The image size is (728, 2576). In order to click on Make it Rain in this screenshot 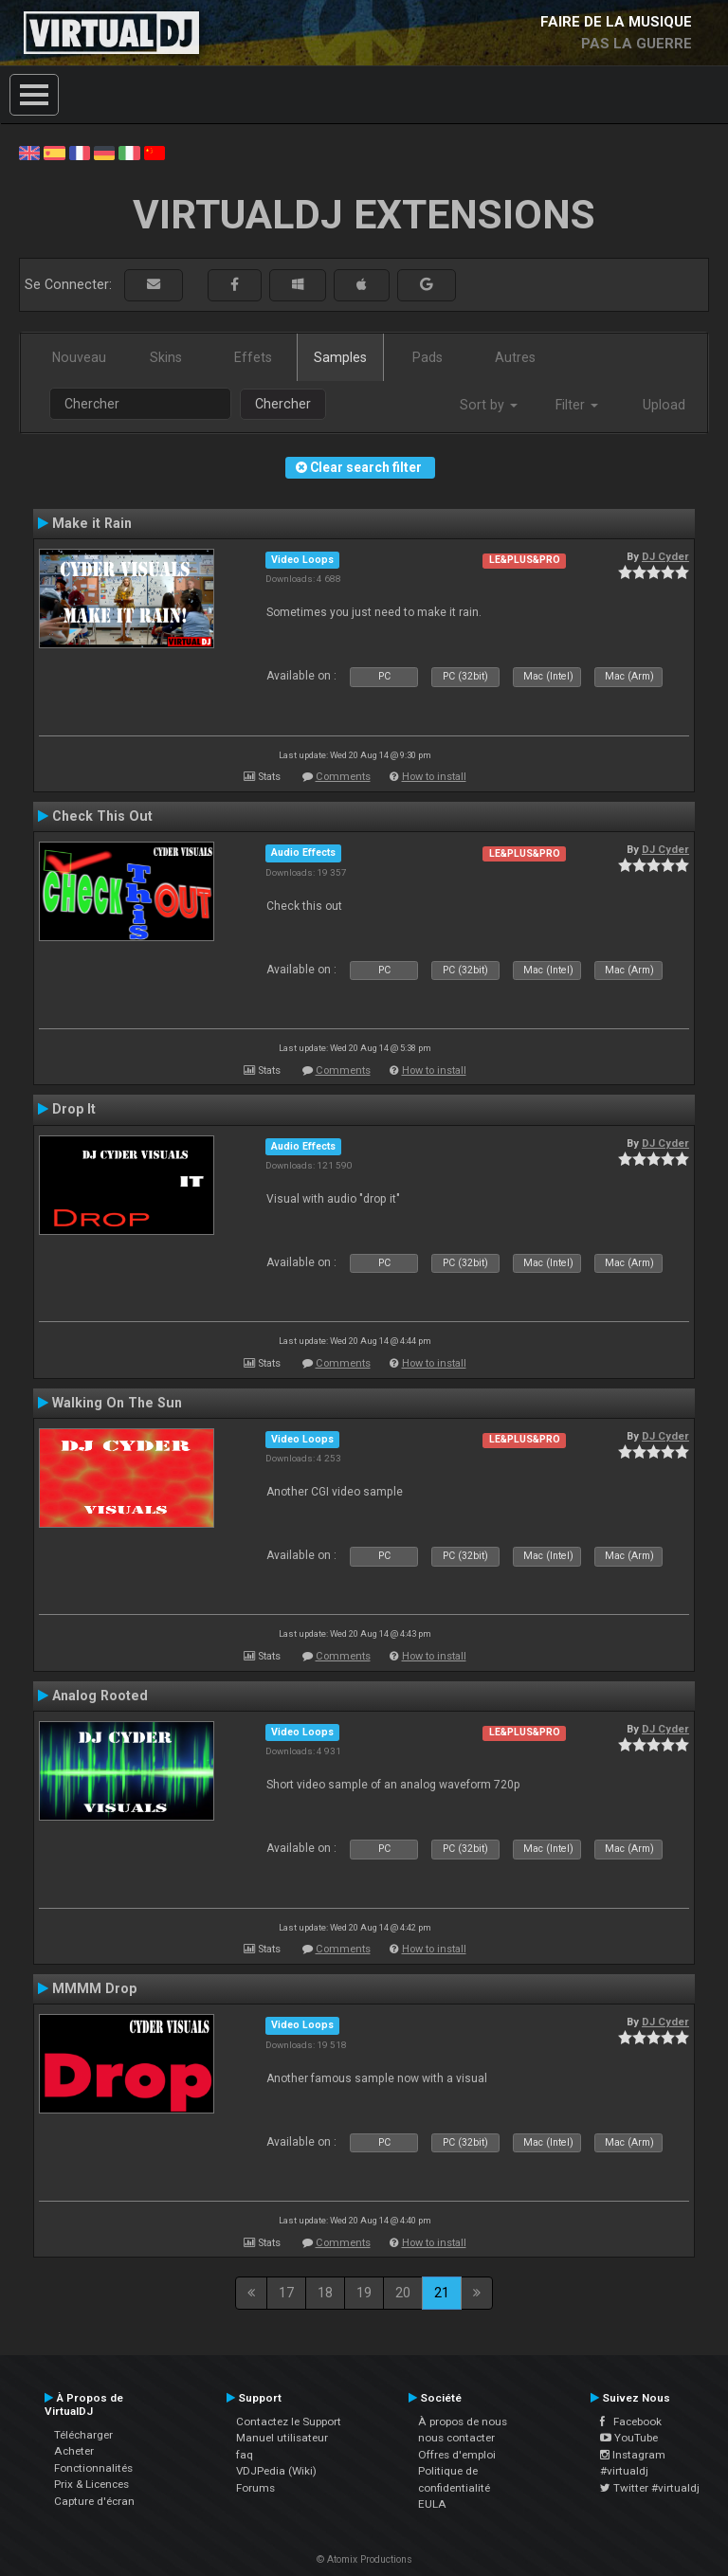, I will do `click(92, 523)`.